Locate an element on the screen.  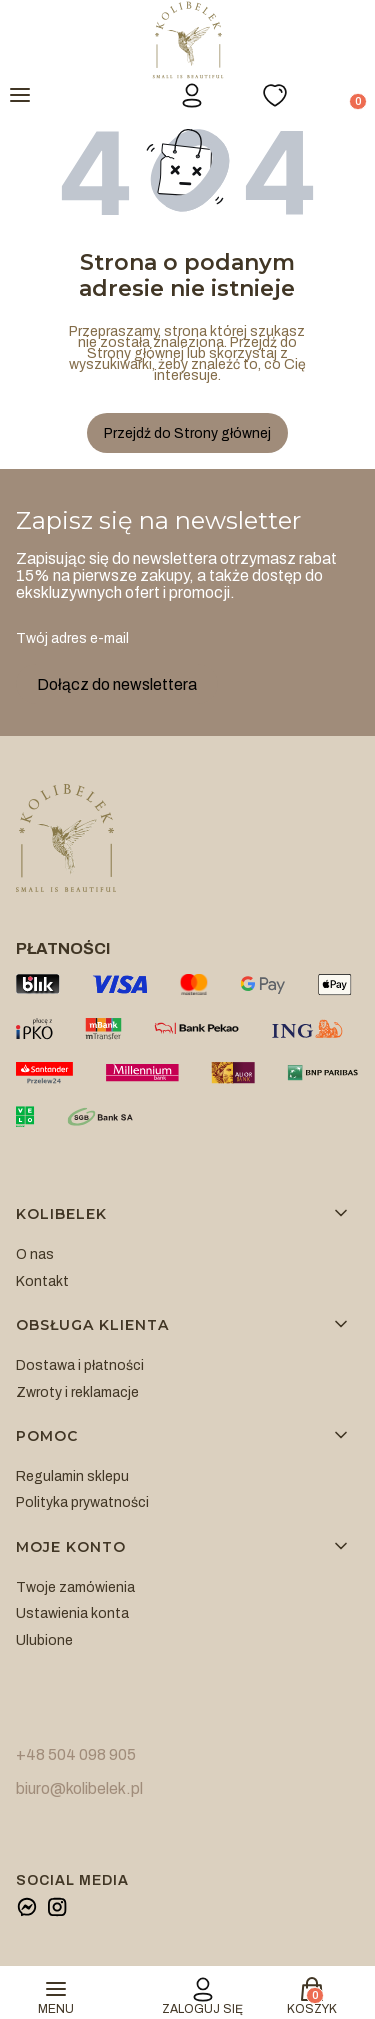
Zwroty i reklamacje is located at coordinates (77, 1392).